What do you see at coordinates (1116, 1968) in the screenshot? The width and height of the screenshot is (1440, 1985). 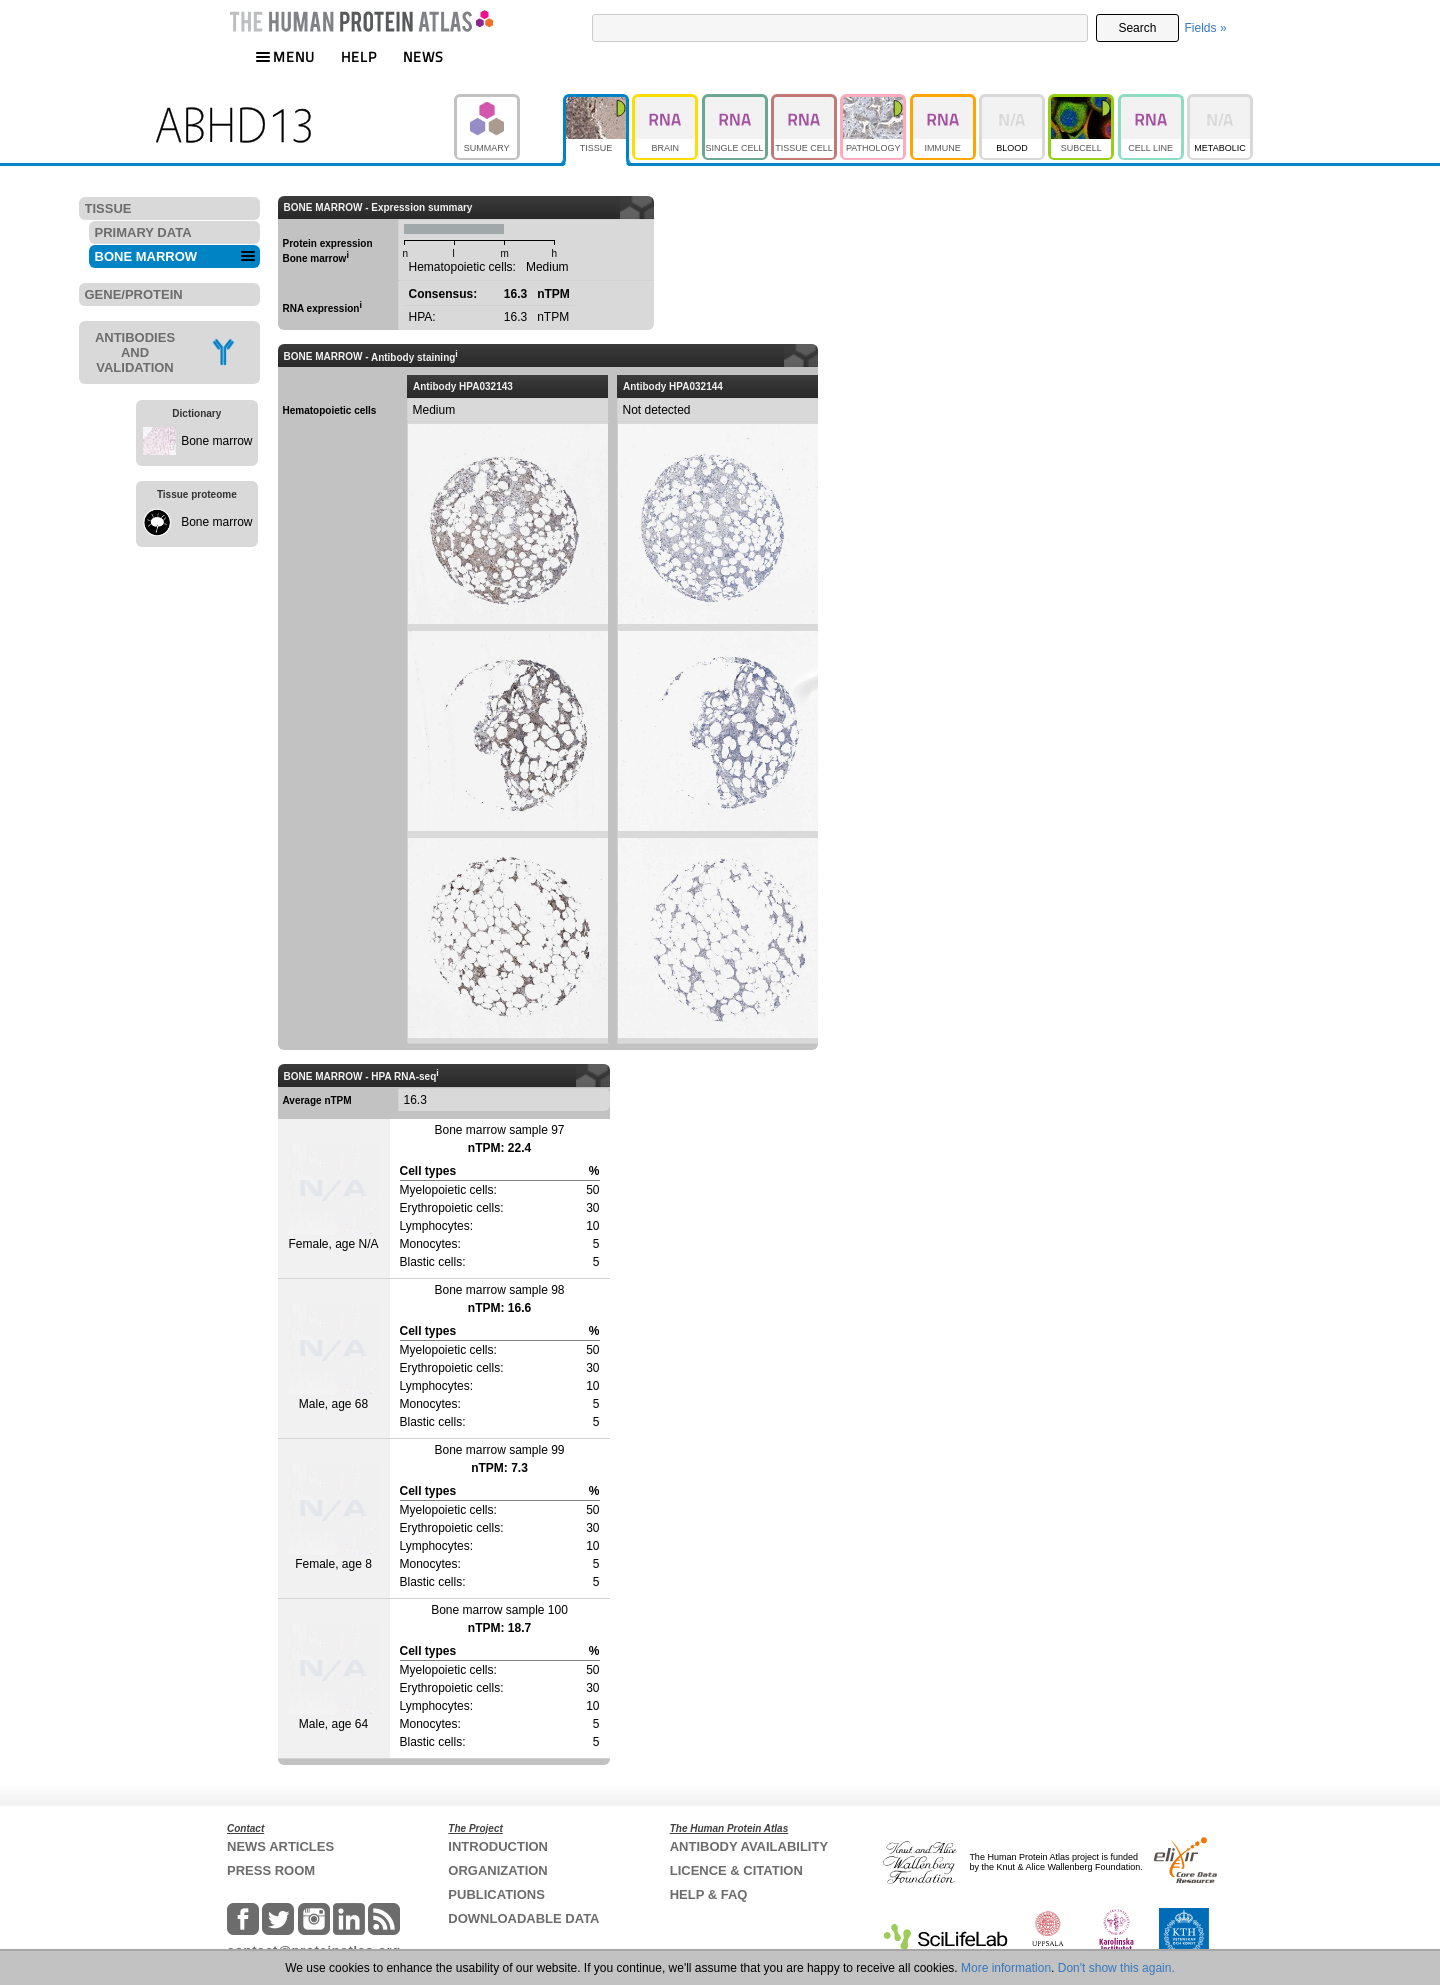 I see `Don't show this again.` at bounding box center [1116, 1968].